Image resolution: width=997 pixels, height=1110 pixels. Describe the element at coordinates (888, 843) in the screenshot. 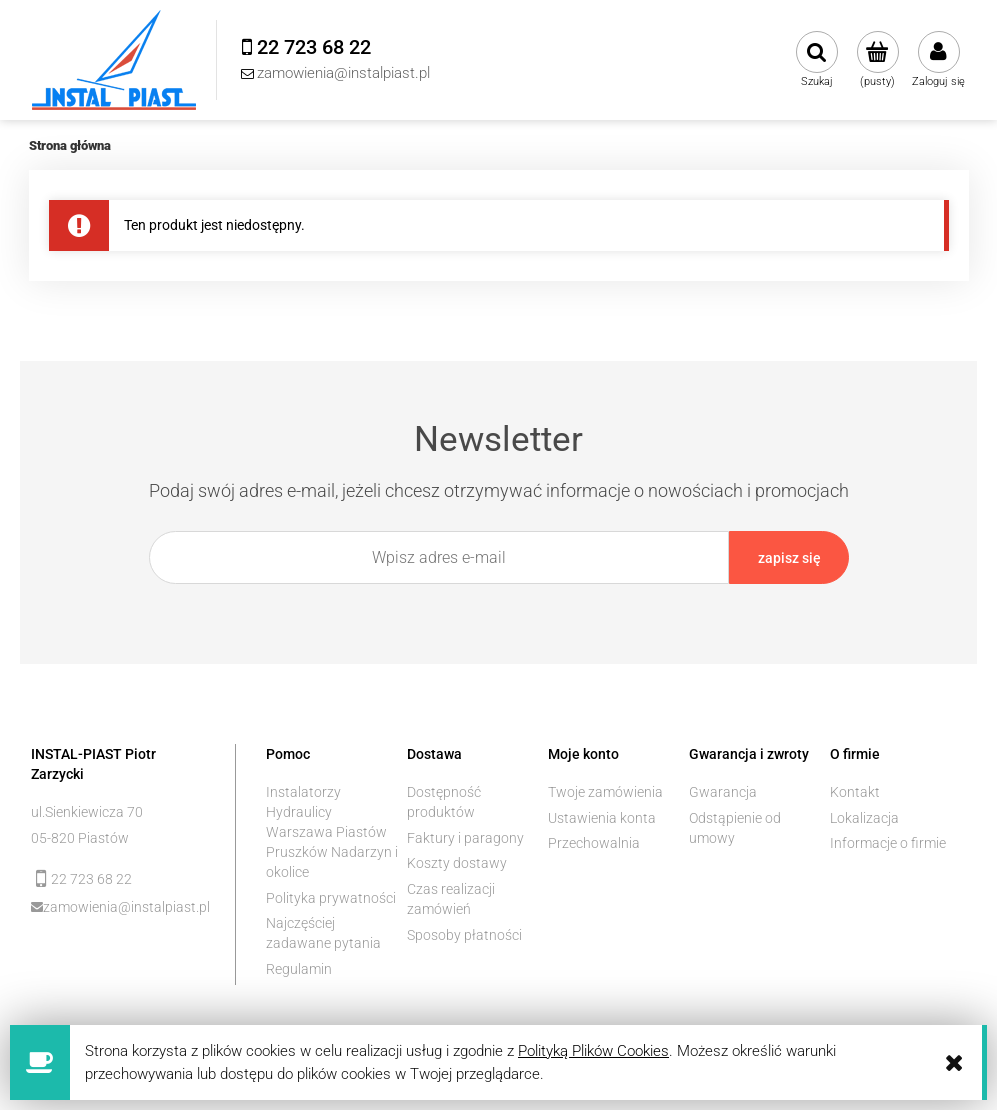

I see `Informacje o firmie` at that location.